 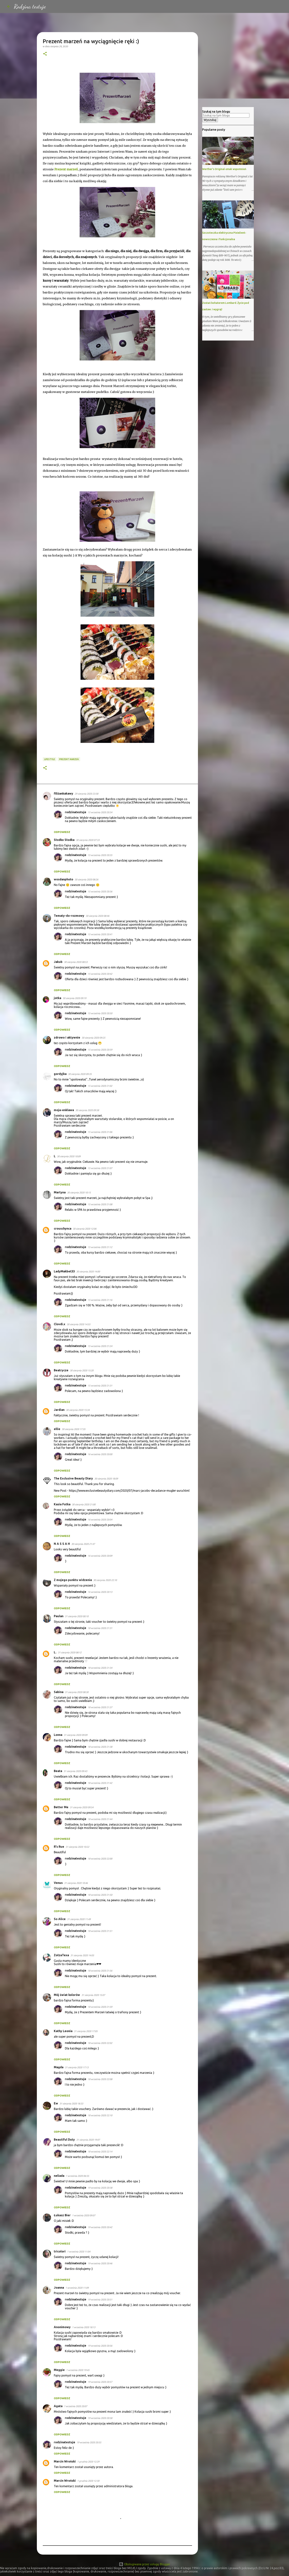 I want to click on 19 września 2020 20:38, so click(x=100, y=2187).